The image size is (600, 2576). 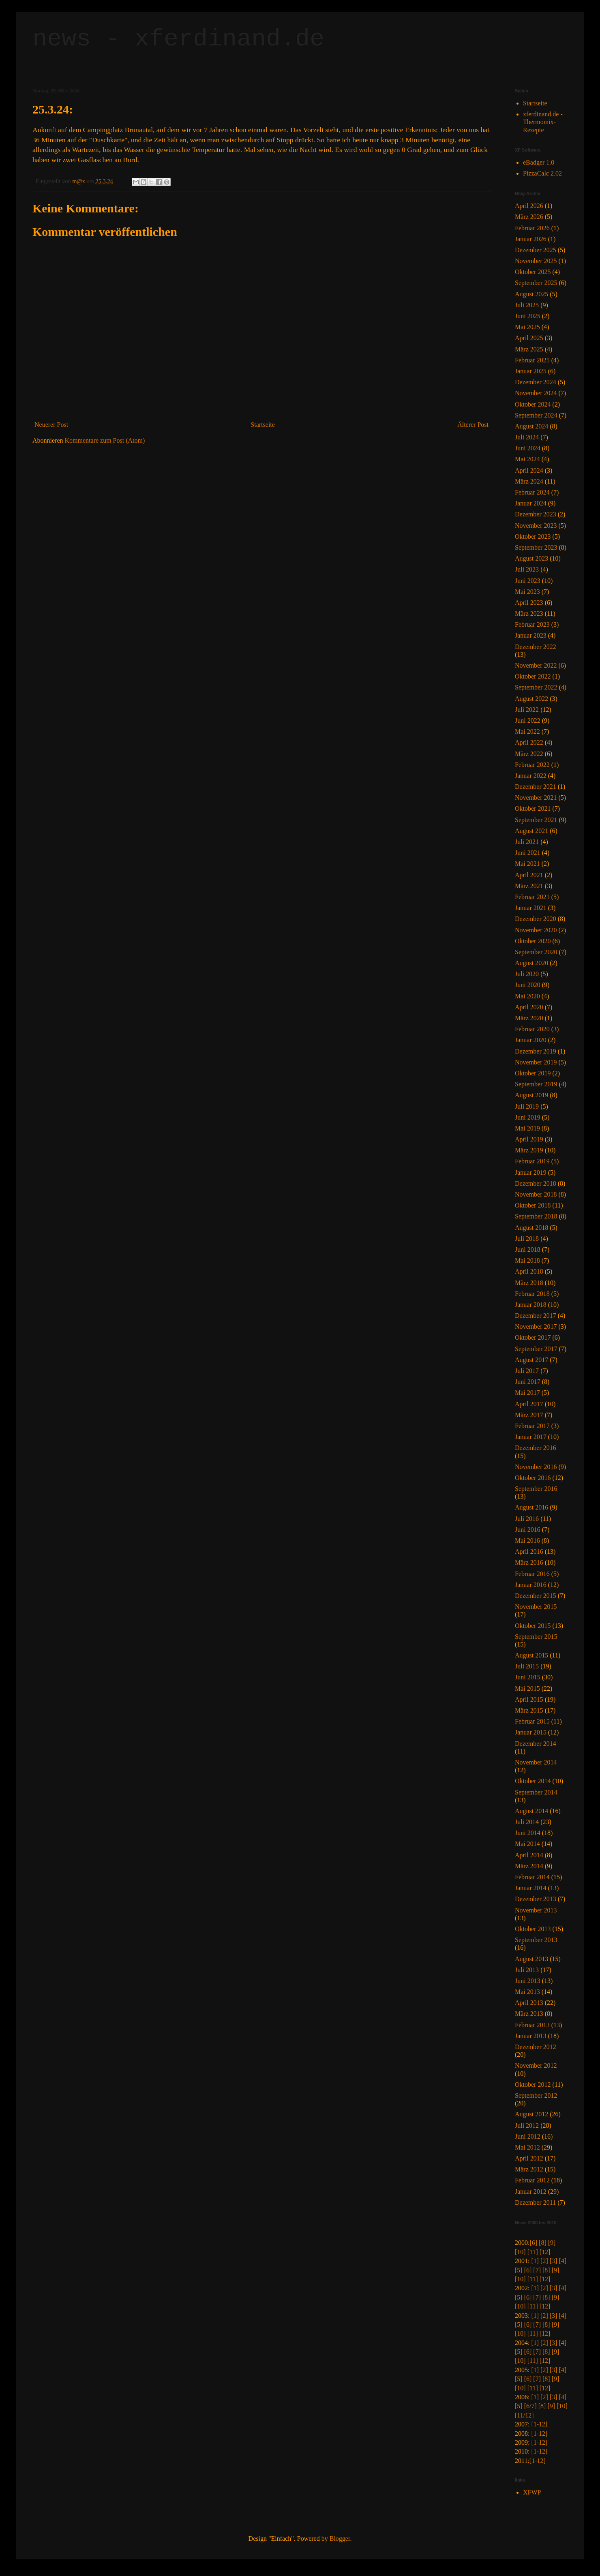 What do you see at coordinates (535, 2260) in the screenshot?
I see `[1]` at bounding box center [535, 2260].